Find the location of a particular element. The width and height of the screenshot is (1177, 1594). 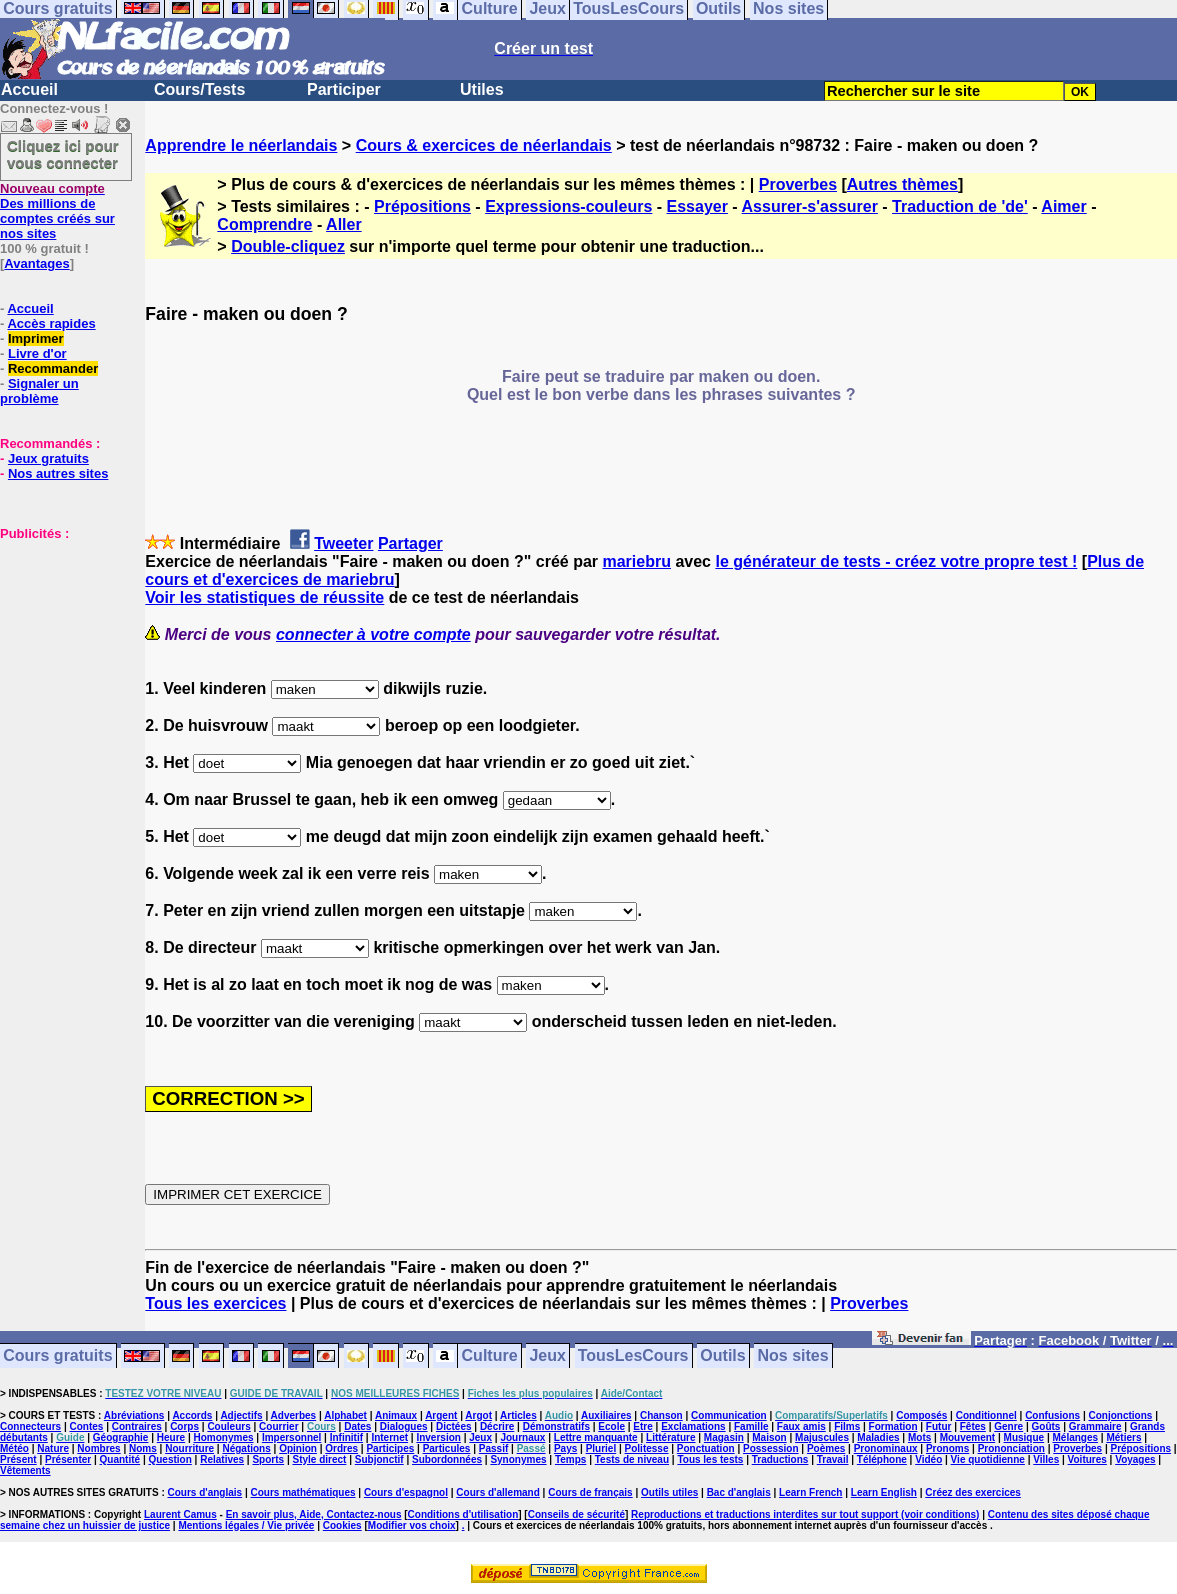

Bac d'anglais is located at coordinates (739, 1492).